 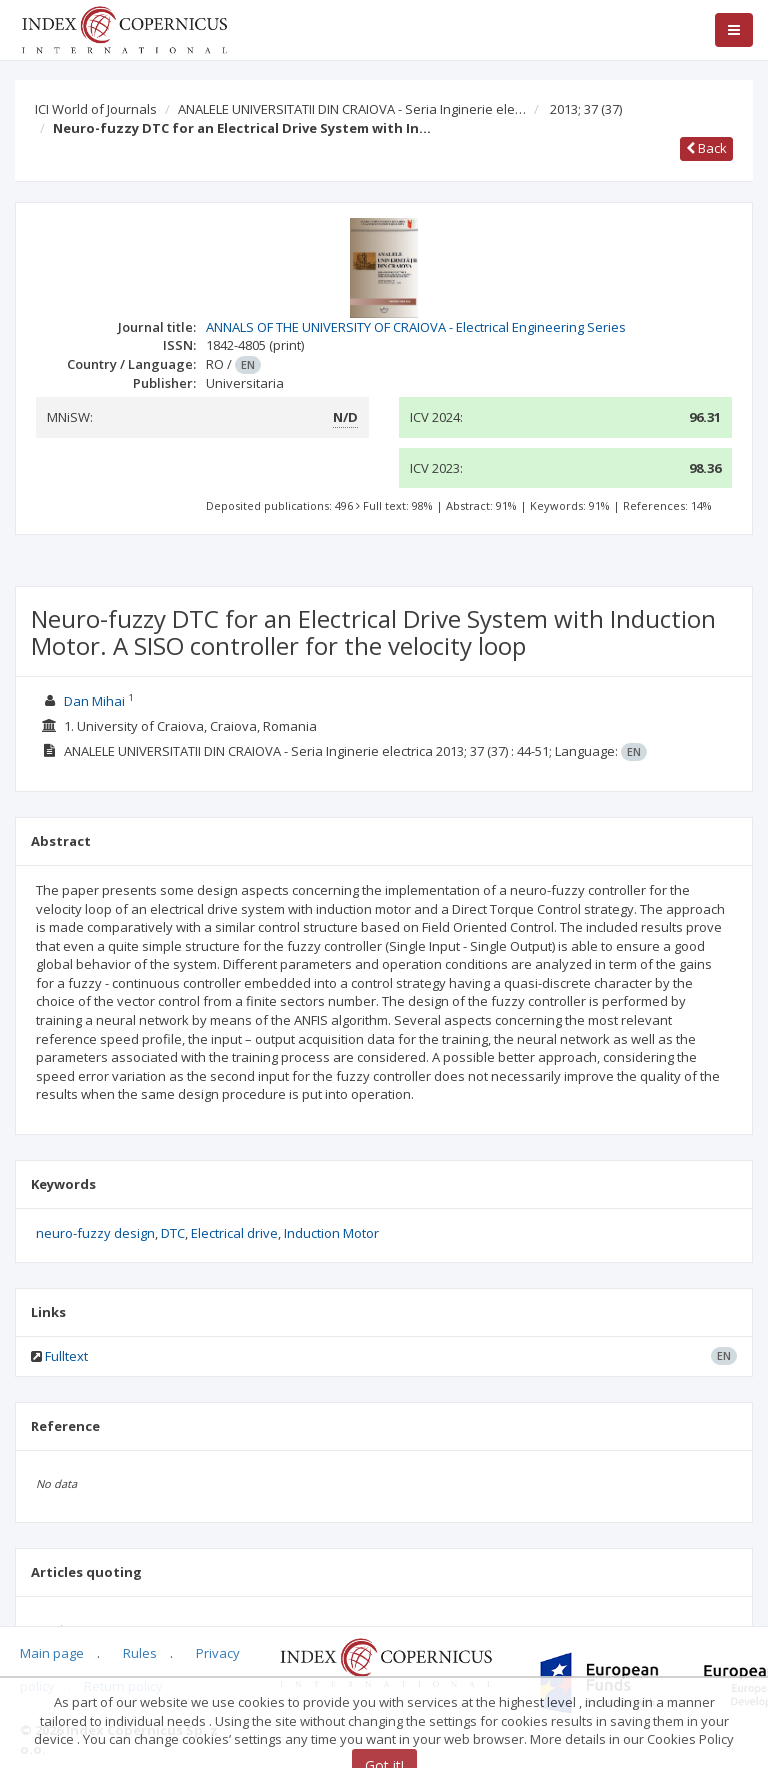 I want to click on Rules, so click(x=140, y=1653).